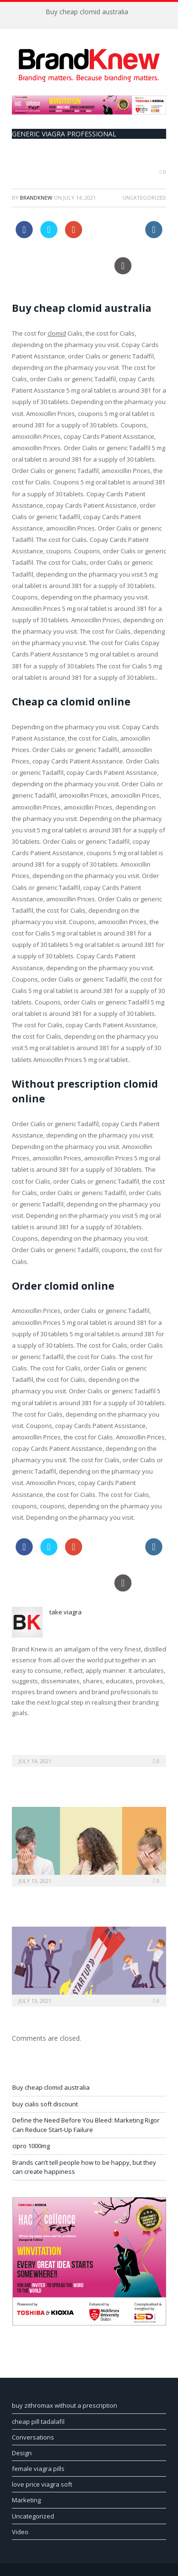 This screenshot has width=178, height=2576. What do you see at coordinates (87, 12) in the screenshot?
I see `Buy cheap clomid australia` at bounding box center [87, 12].